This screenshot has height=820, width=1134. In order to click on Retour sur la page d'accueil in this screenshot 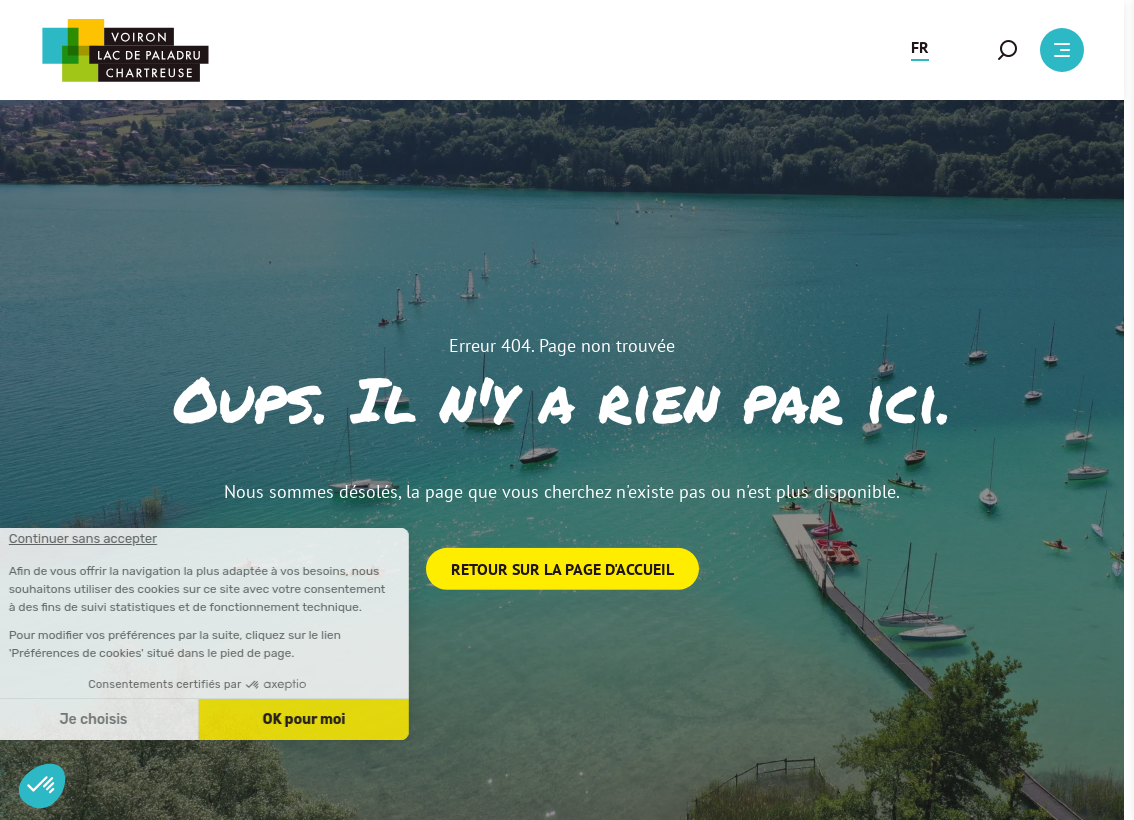, I will do `click(562, 569)`.